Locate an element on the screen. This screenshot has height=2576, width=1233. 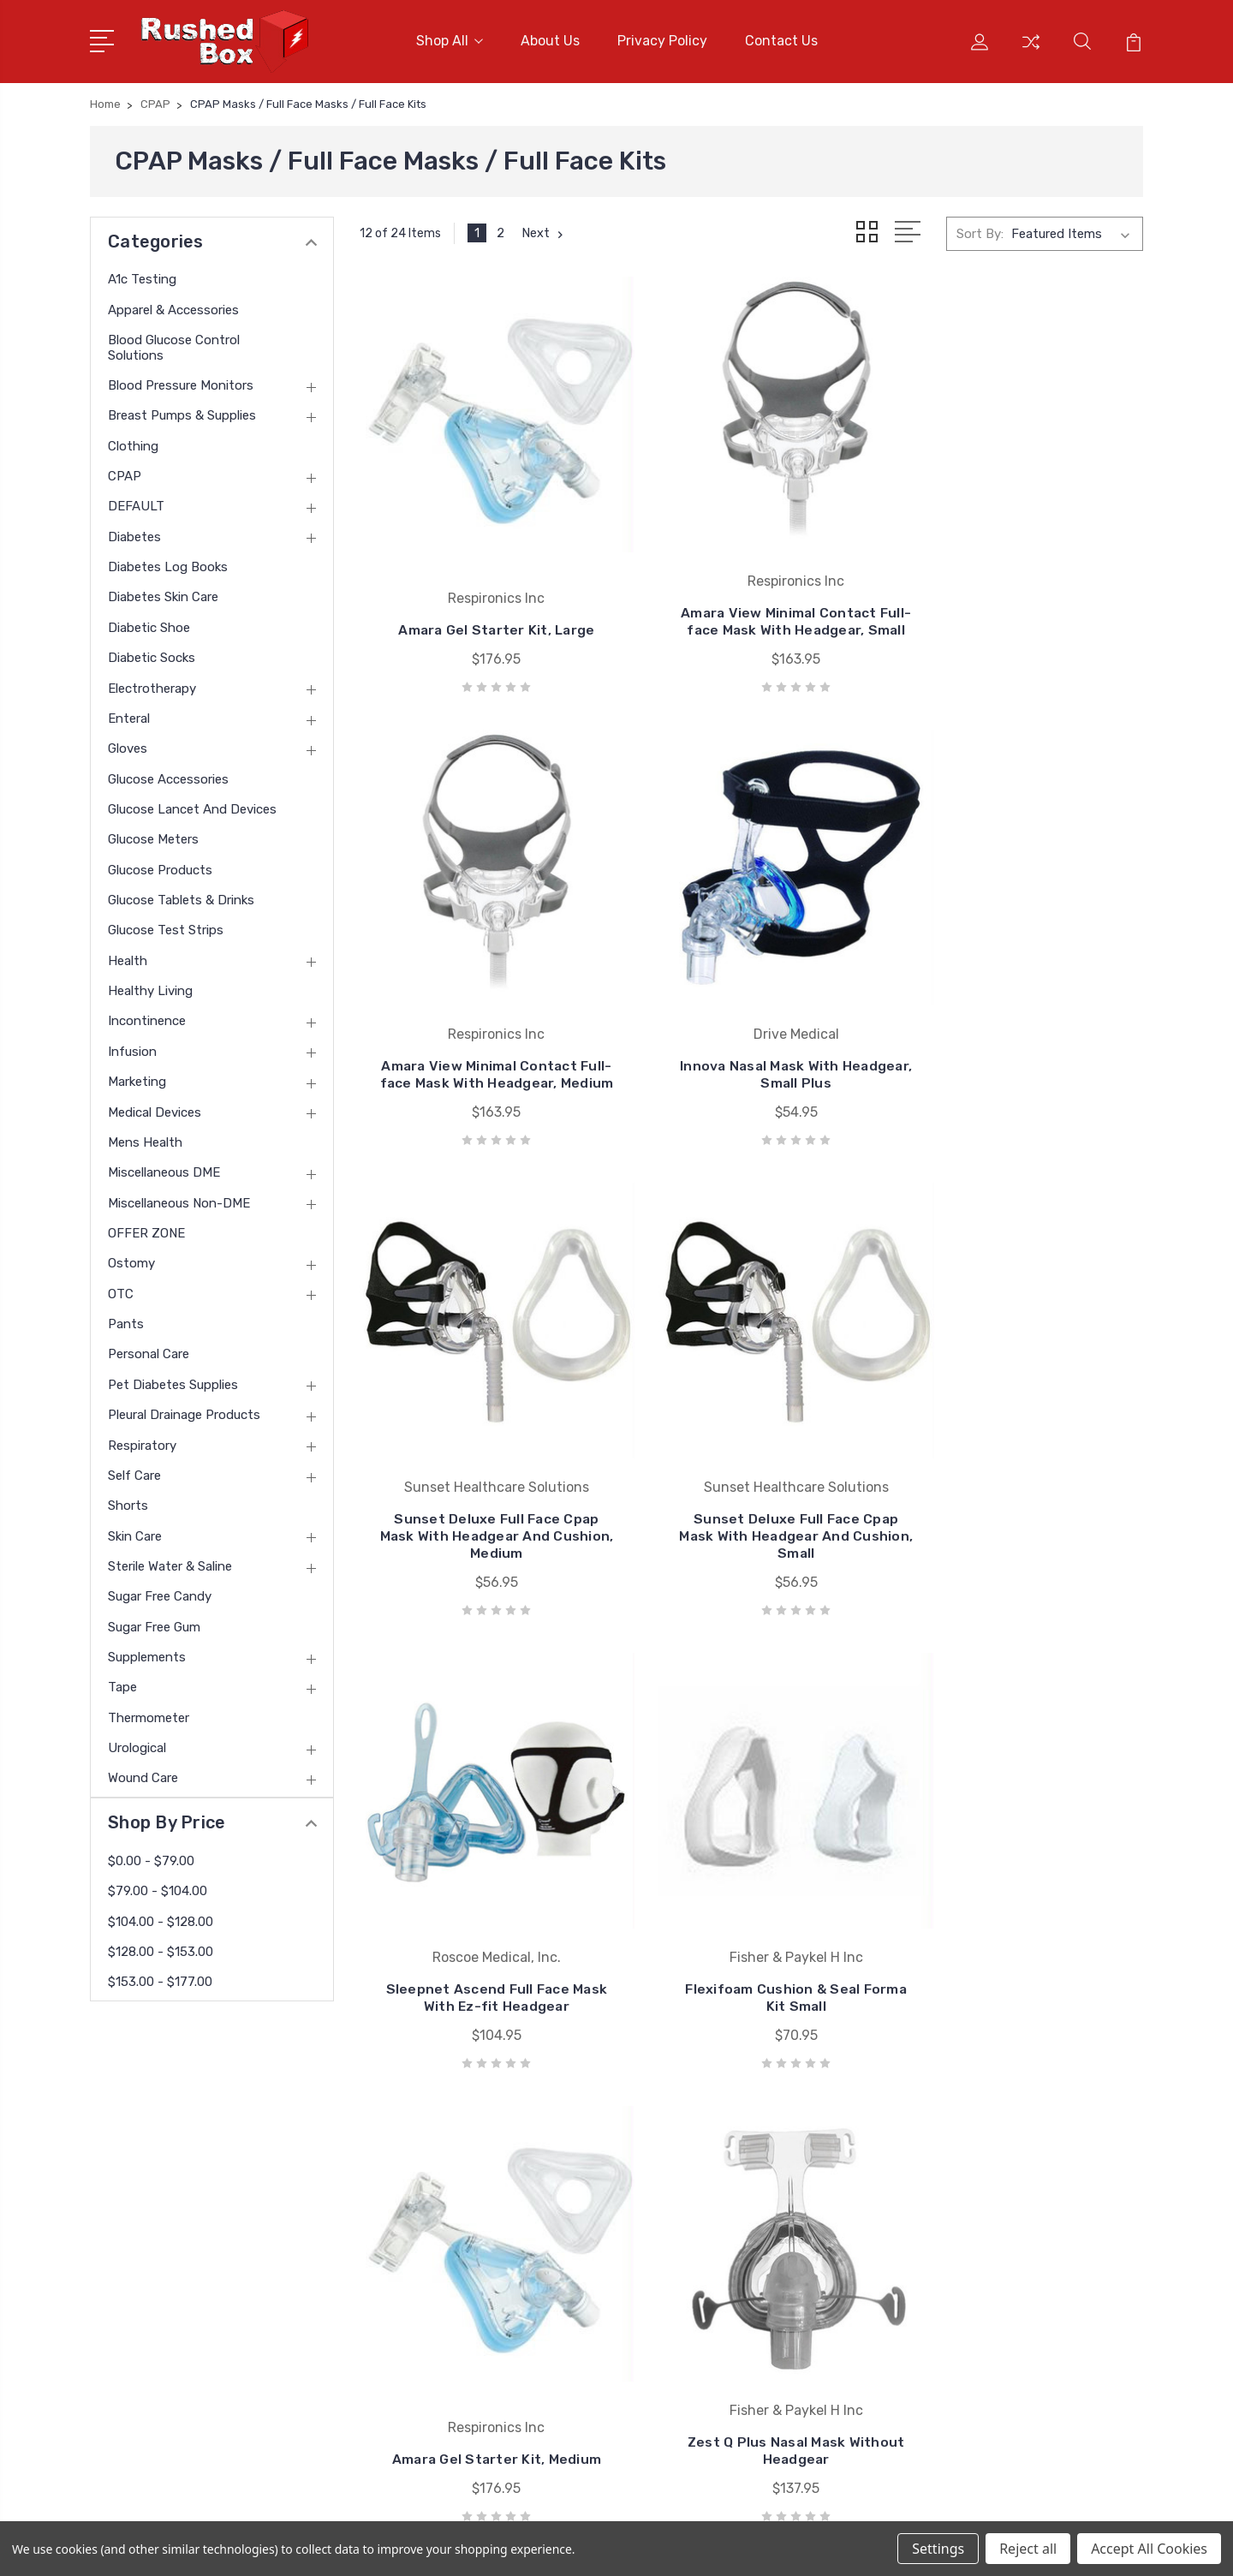
Glucose Accessories is located at coordinates (168, 776).